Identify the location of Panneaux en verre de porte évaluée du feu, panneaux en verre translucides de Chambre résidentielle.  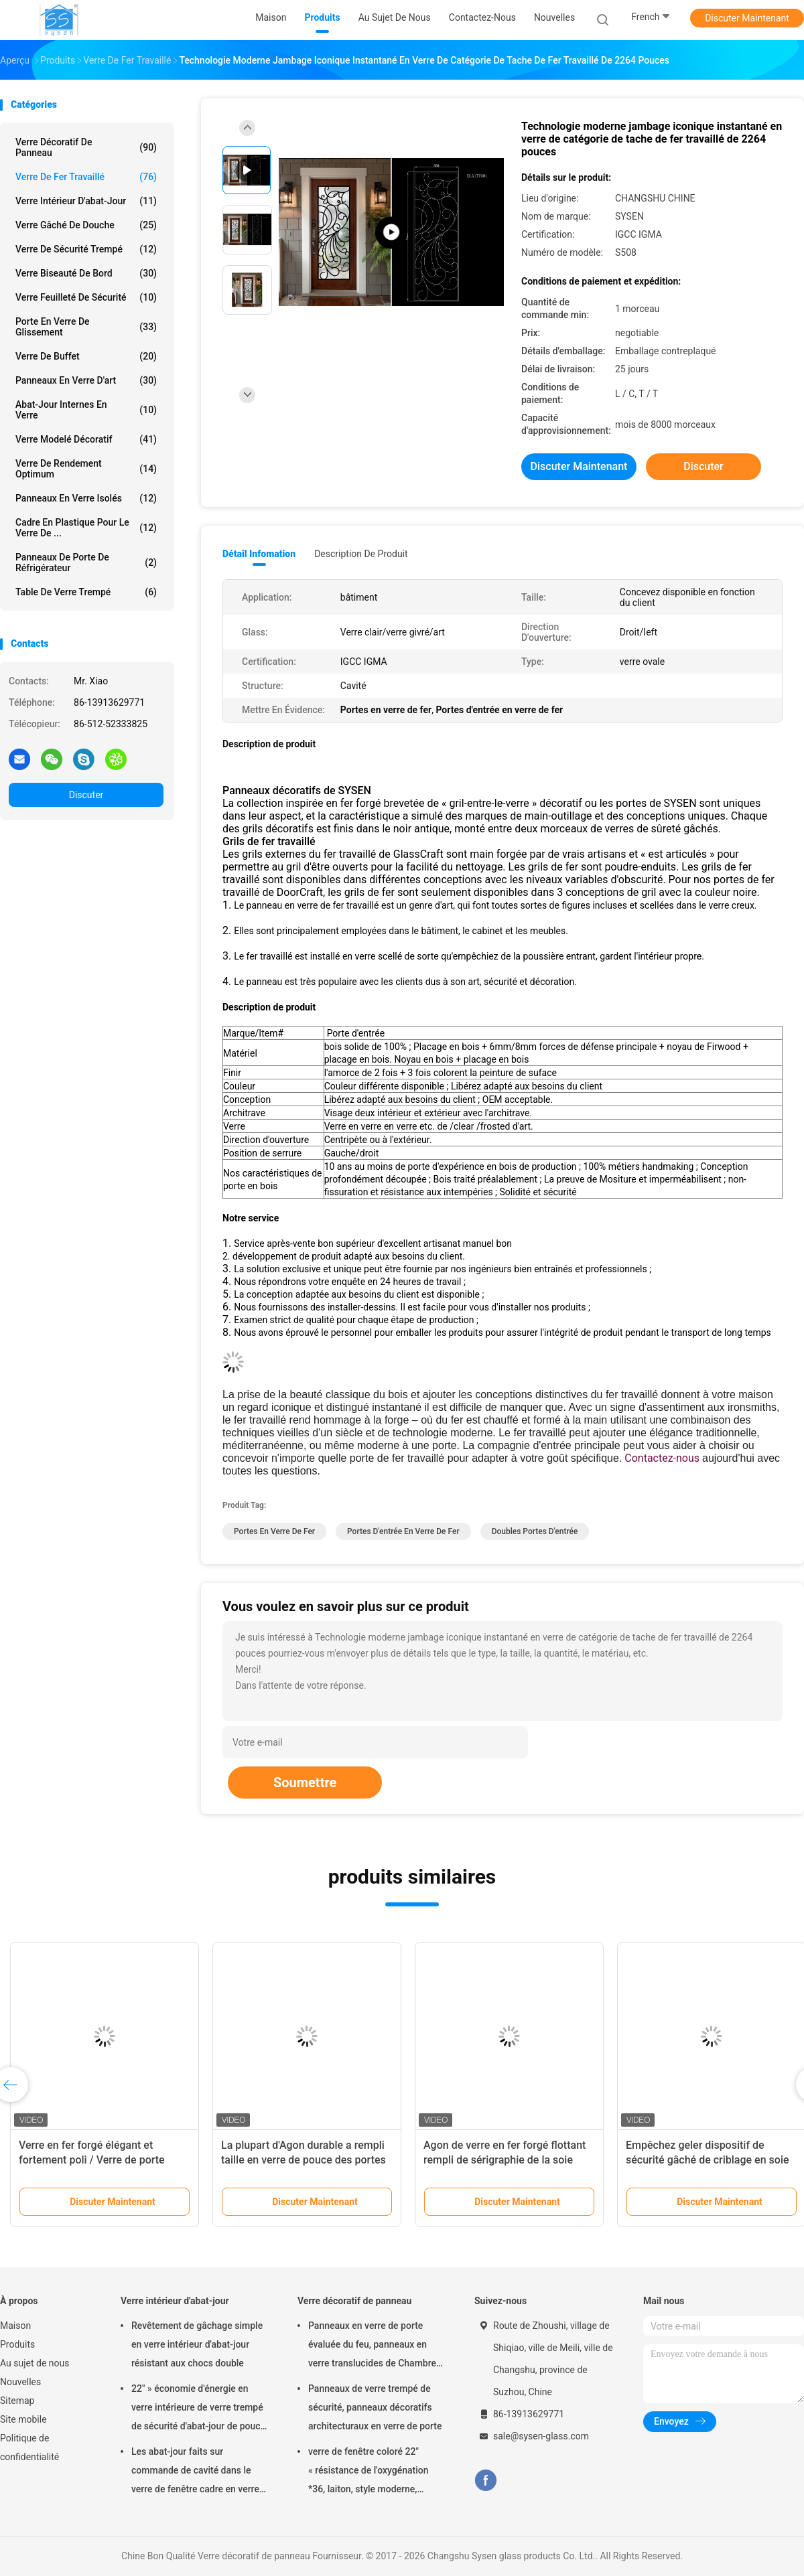
(372, 2346).